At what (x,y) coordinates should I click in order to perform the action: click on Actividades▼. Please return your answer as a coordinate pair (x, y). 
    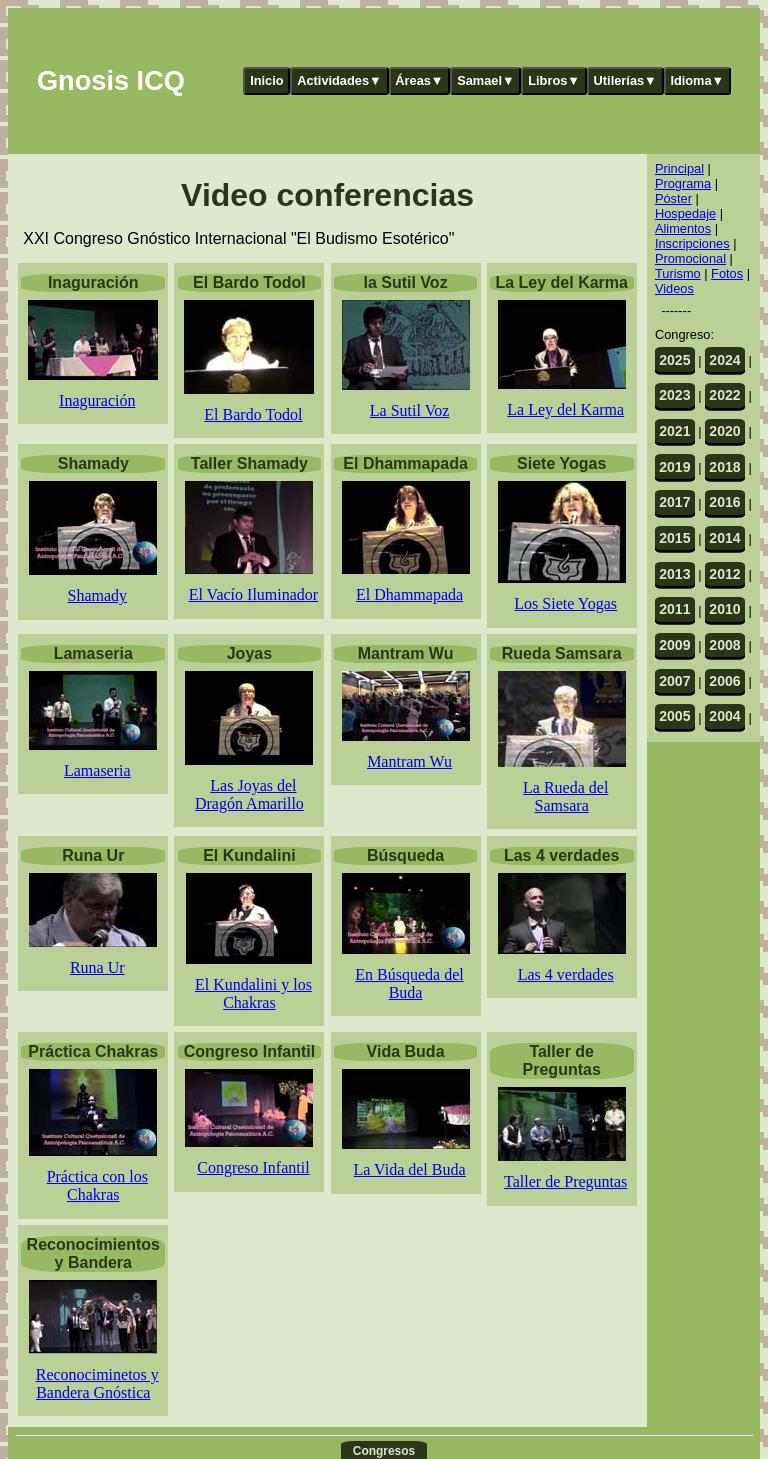
    Looking at the image, I should click on (339, 80).